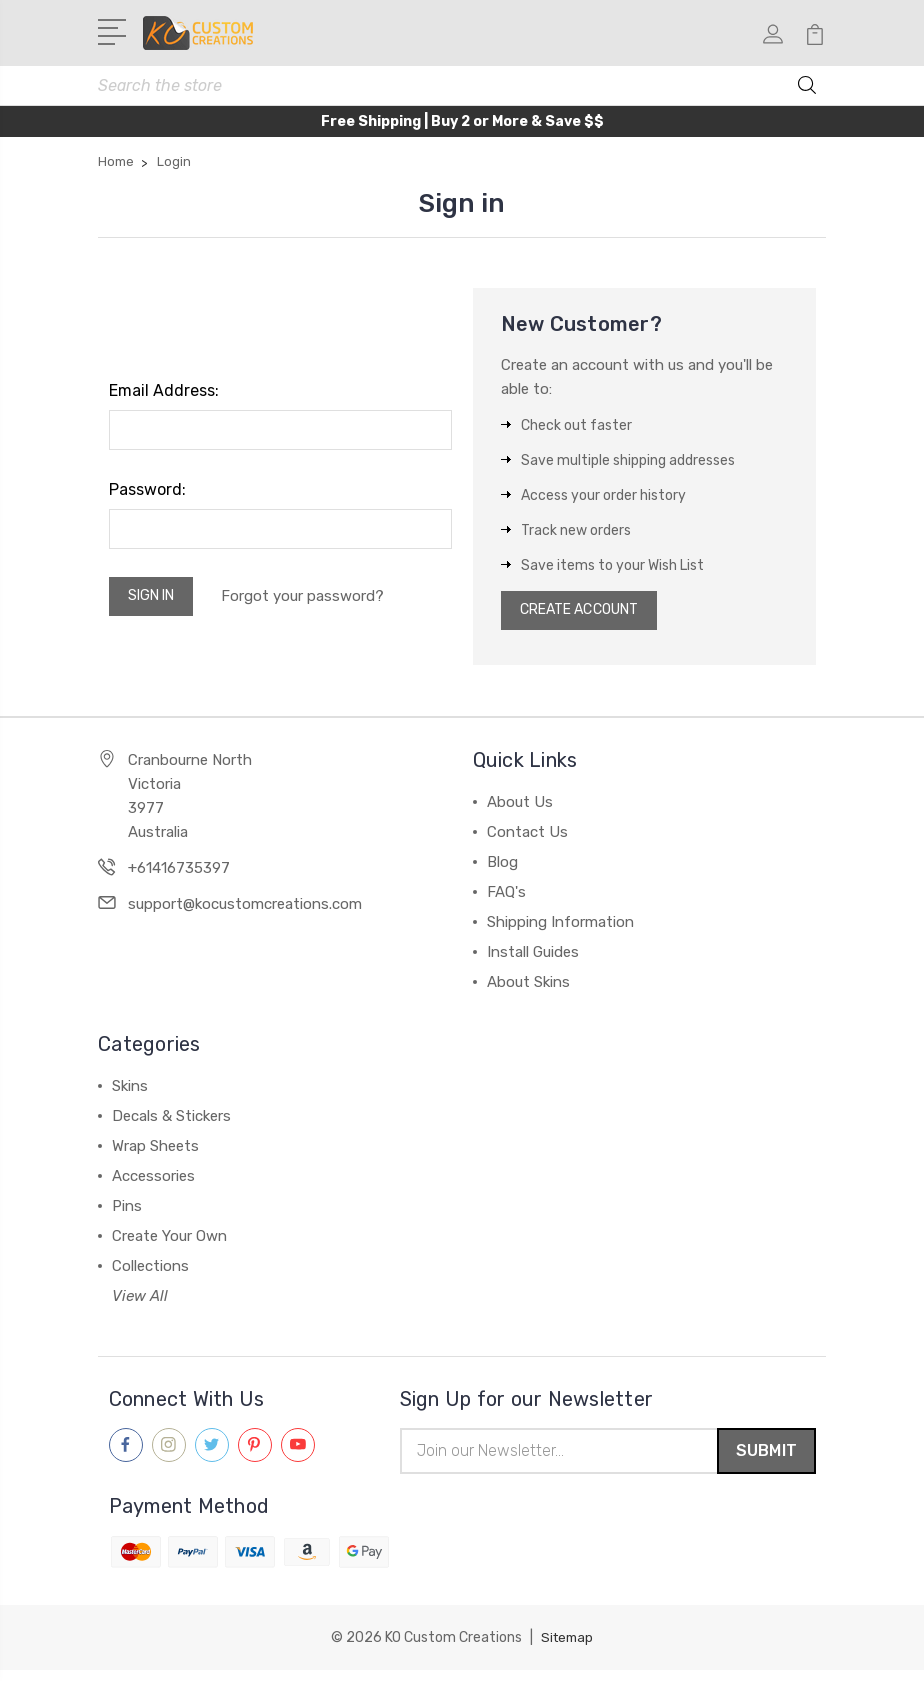 Image resolution: width=924 pixels, height=1681 pixels. What do you see at coordinates (314, 602) in the screenshot?
I see `Forgot your password?` at bounding box center [314, 602].